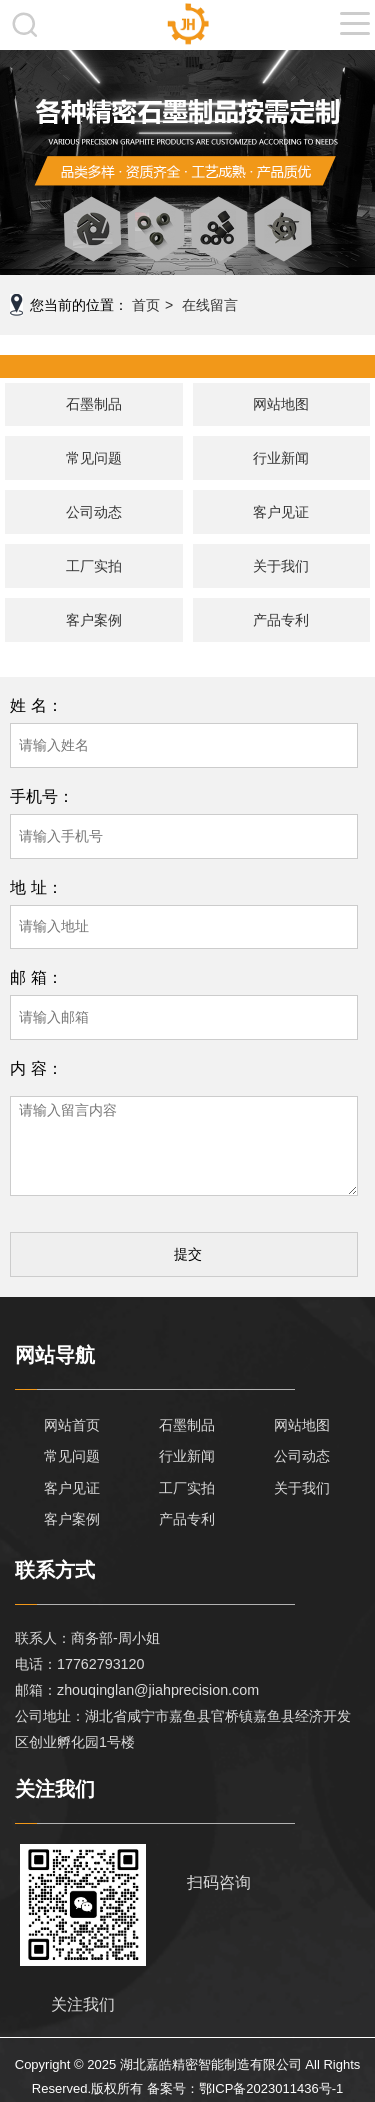  Describe the element at coordinates (42, 796) in the screenshot. I see `手机号：` at that location.